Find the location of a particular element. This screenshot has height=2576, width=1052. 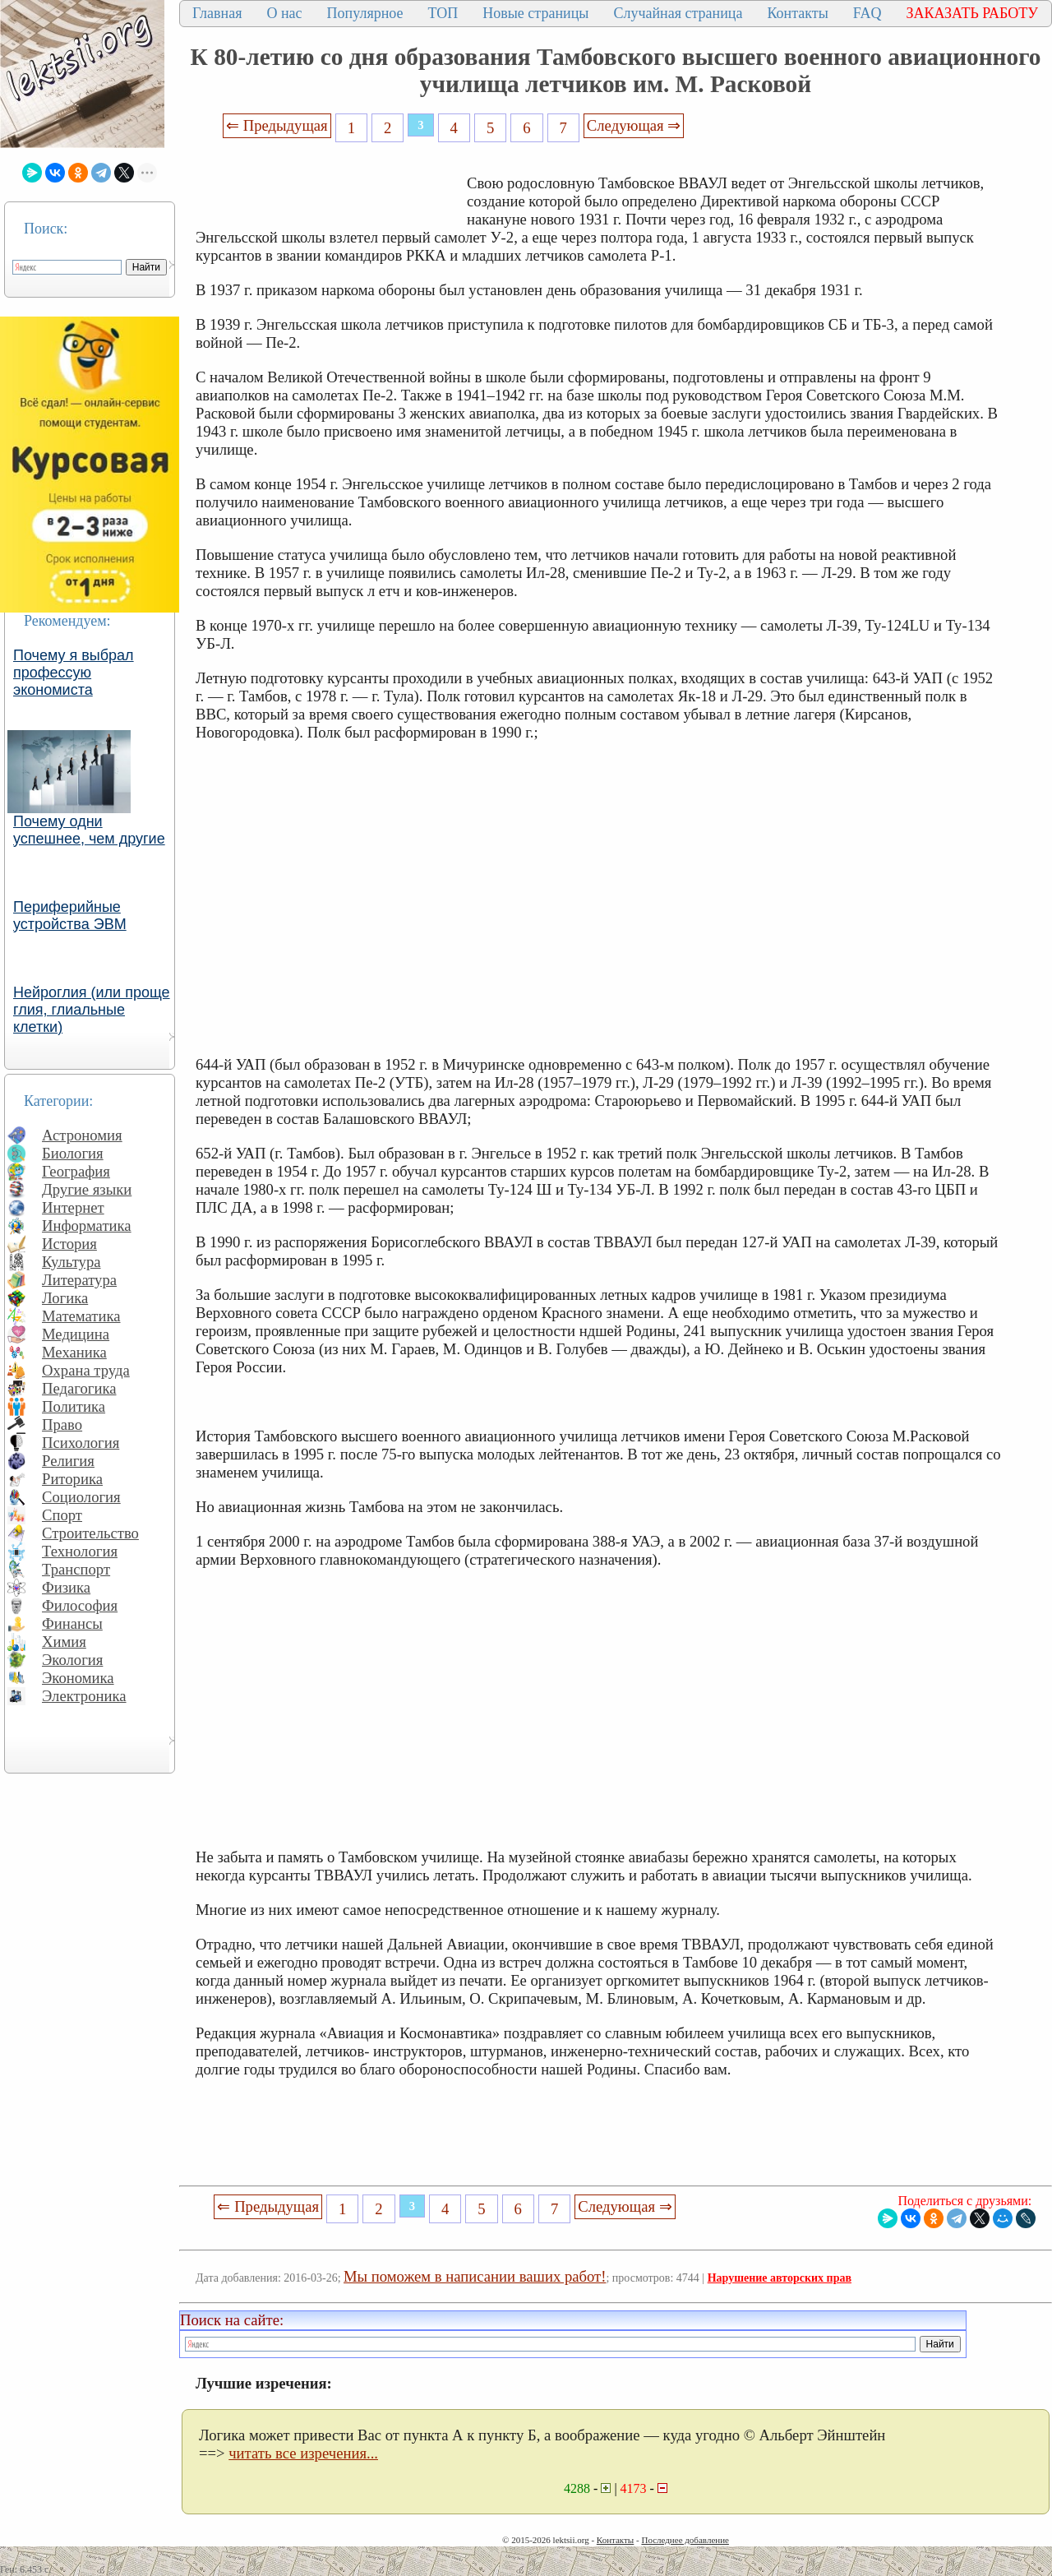

Педагогика is located at coordinates (79, 1388).